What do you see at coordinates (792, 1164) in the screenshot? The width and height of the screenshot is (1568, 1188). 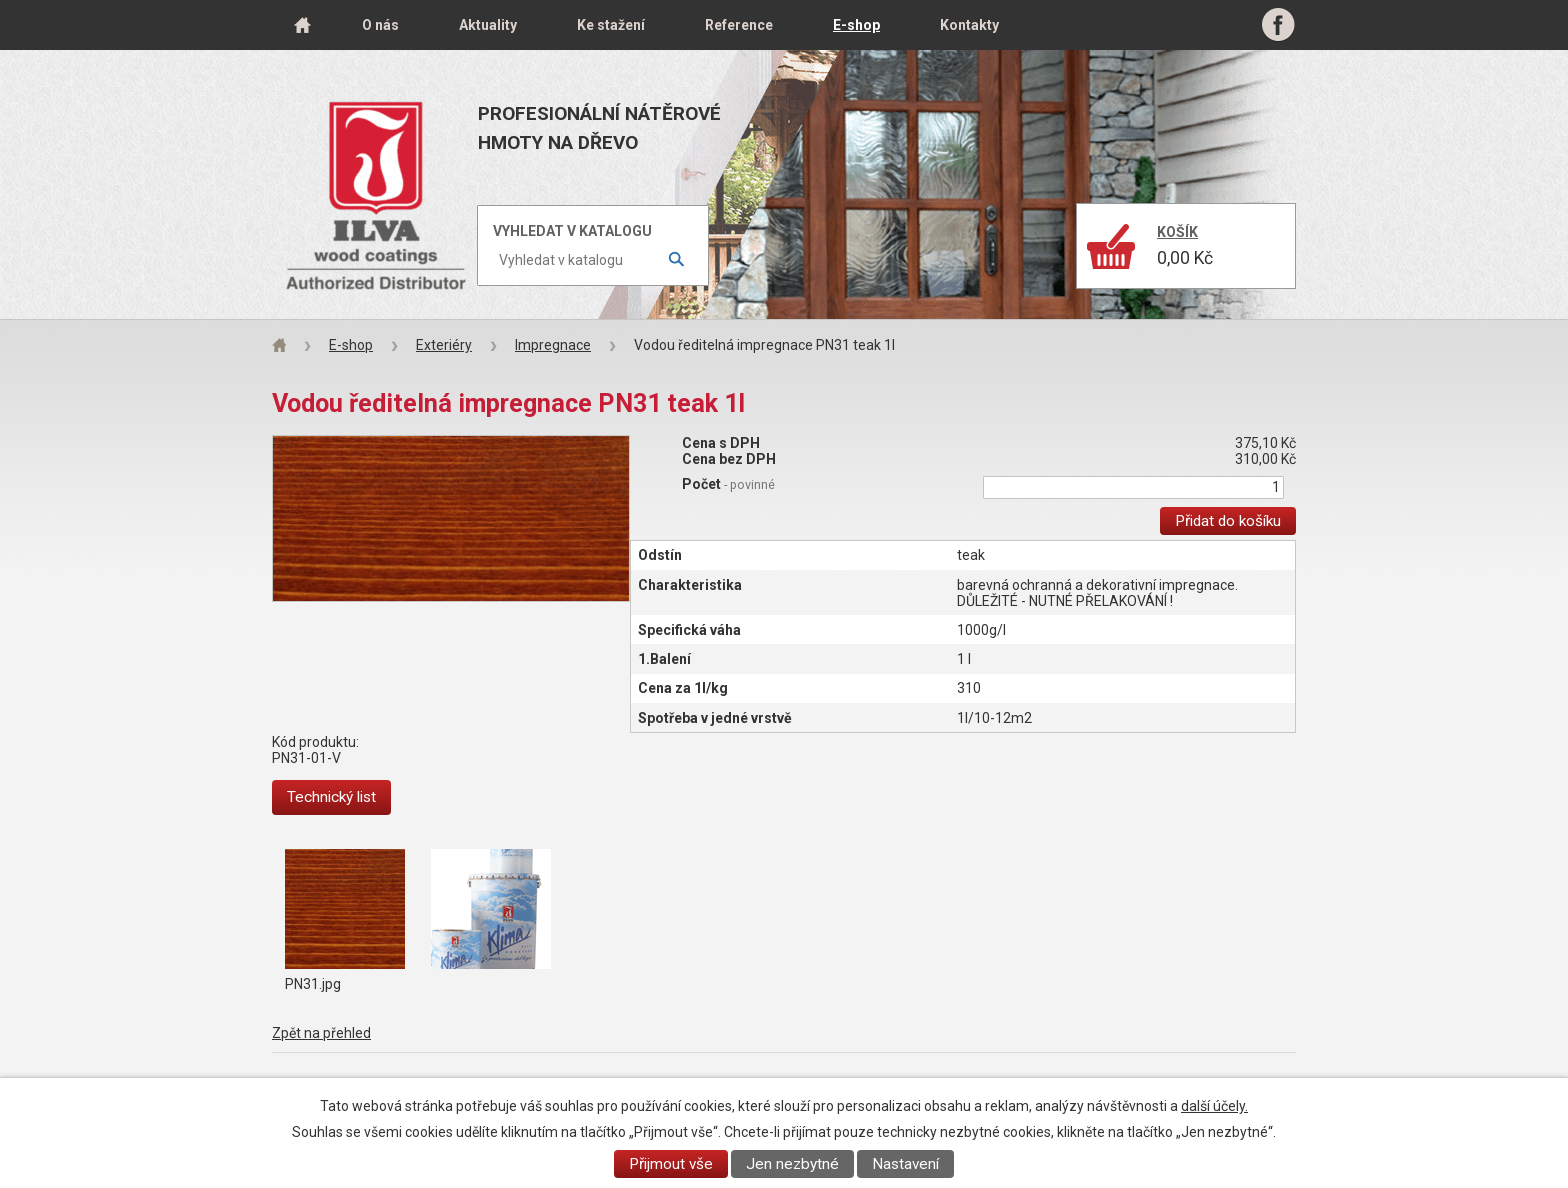 I see `Jen nezbytné` at bounding box center [792, 1164].